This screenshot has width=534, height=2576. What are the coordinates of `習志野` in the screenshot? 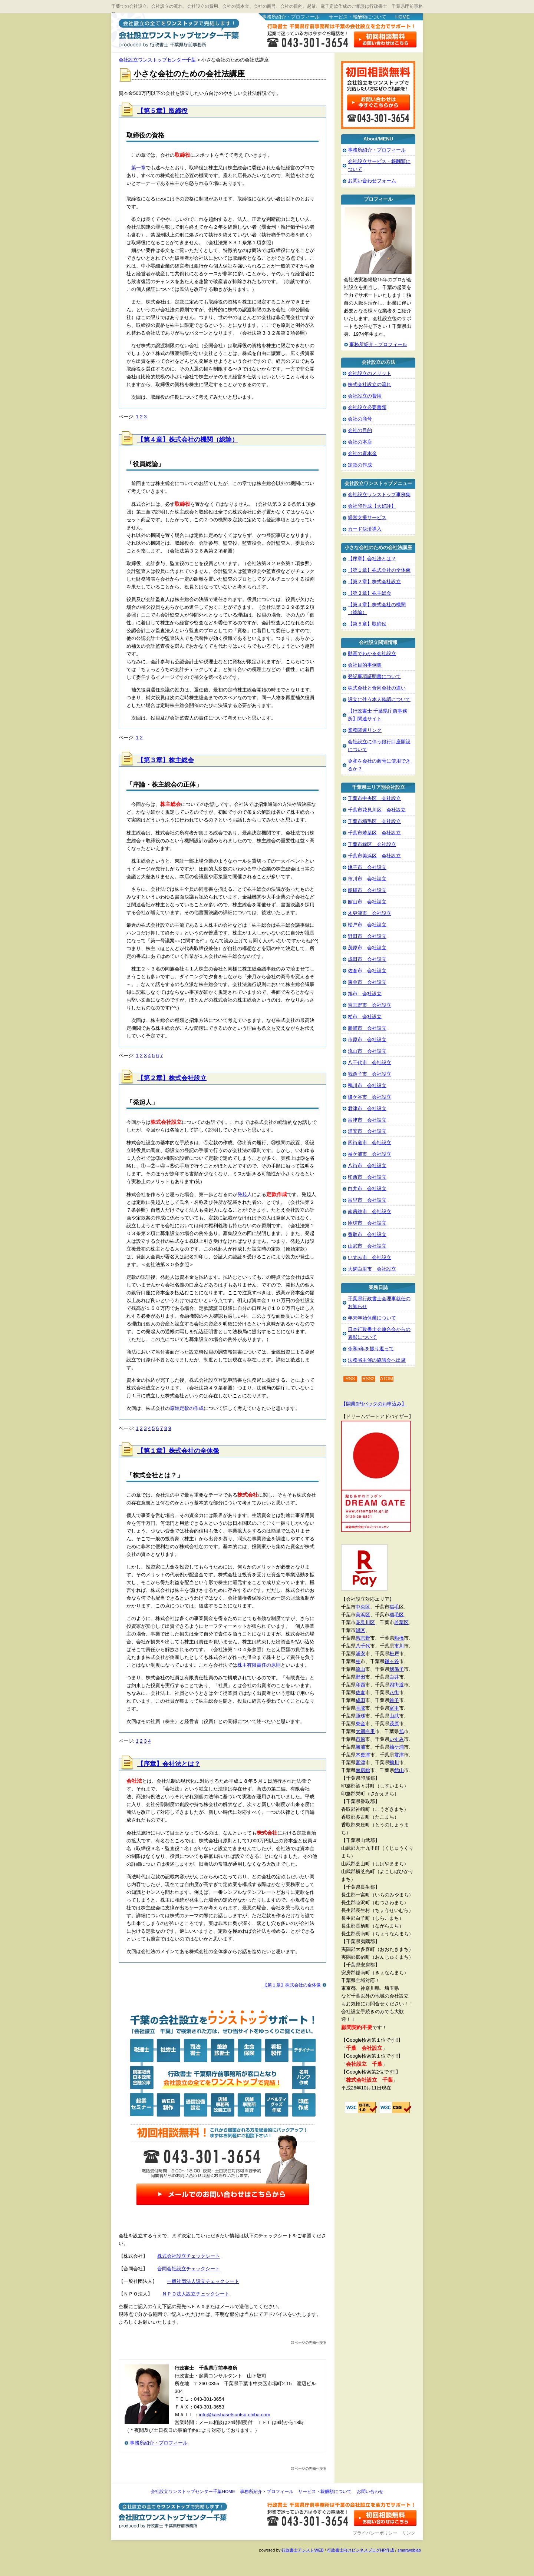 It's located at (363, 1638).